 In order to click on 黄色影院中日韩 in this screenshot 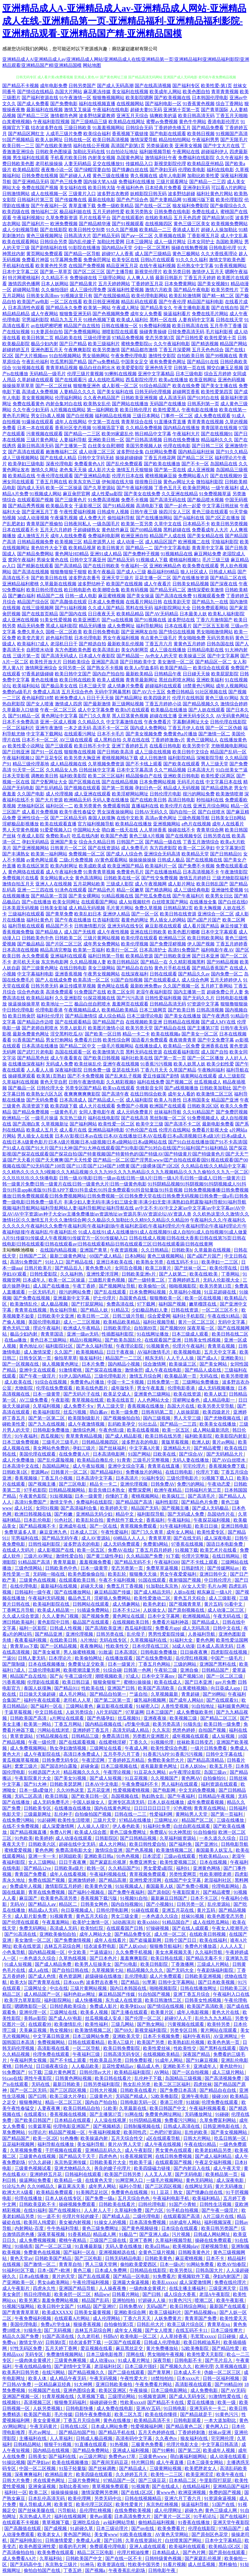, I will do `click(53, 1622)`.